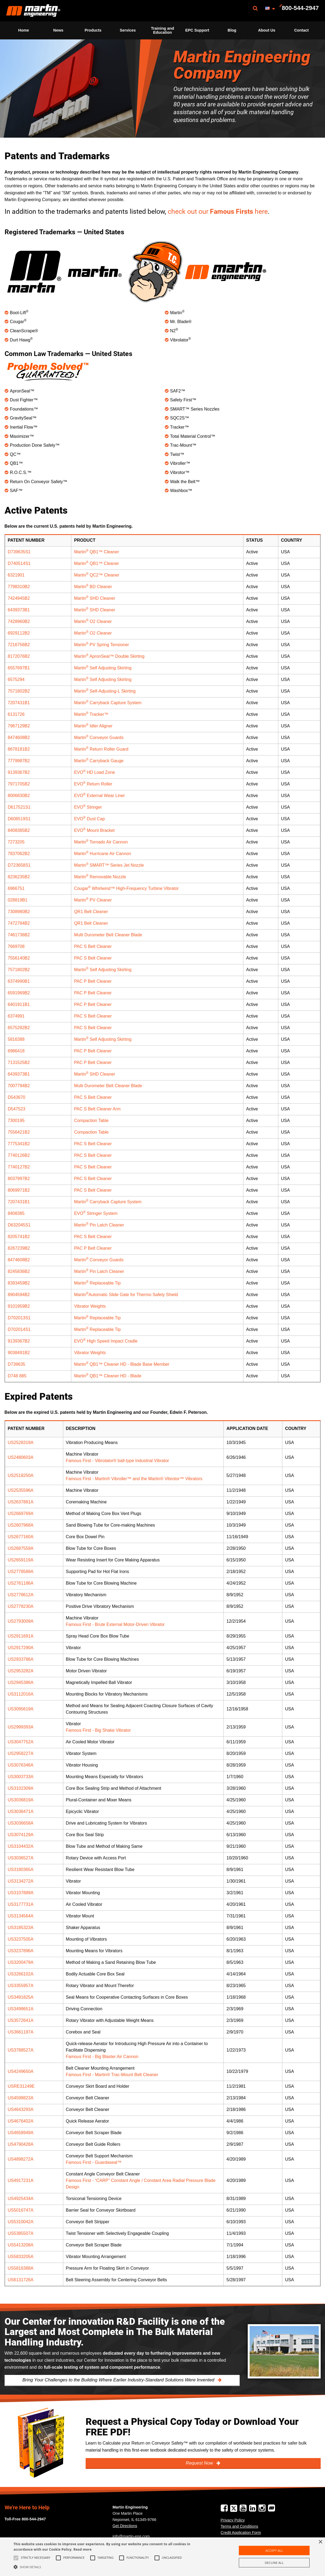 The width and height of the screenshot is (325, 2576). What do you see at coordinates (89, 818) in the screenshot?
I see `EVO Dust Cap` at bounding box center [89, 818].